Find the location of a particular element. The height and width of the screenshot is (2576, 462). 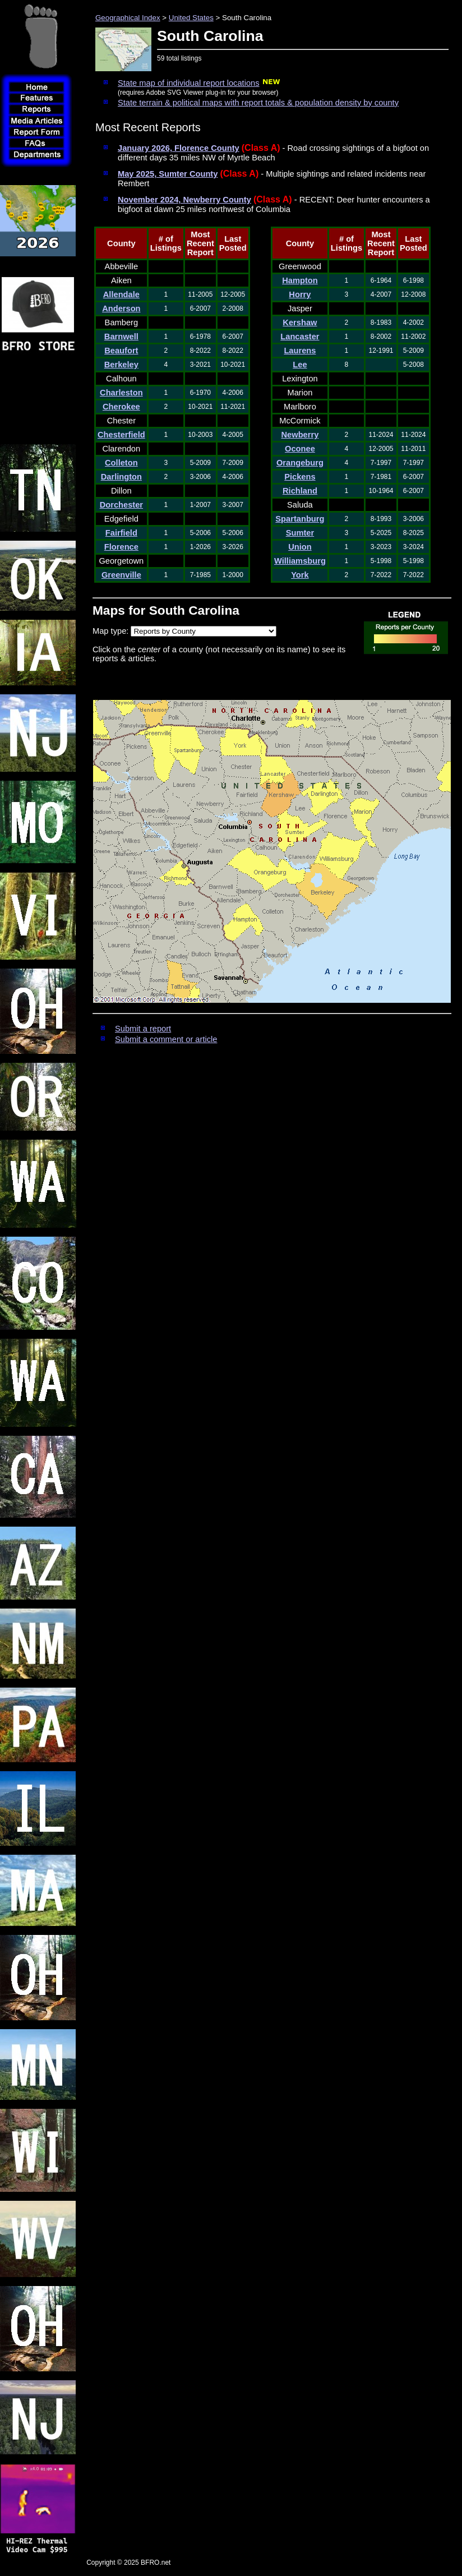

Cherokee is located at coordinates (121, 406).